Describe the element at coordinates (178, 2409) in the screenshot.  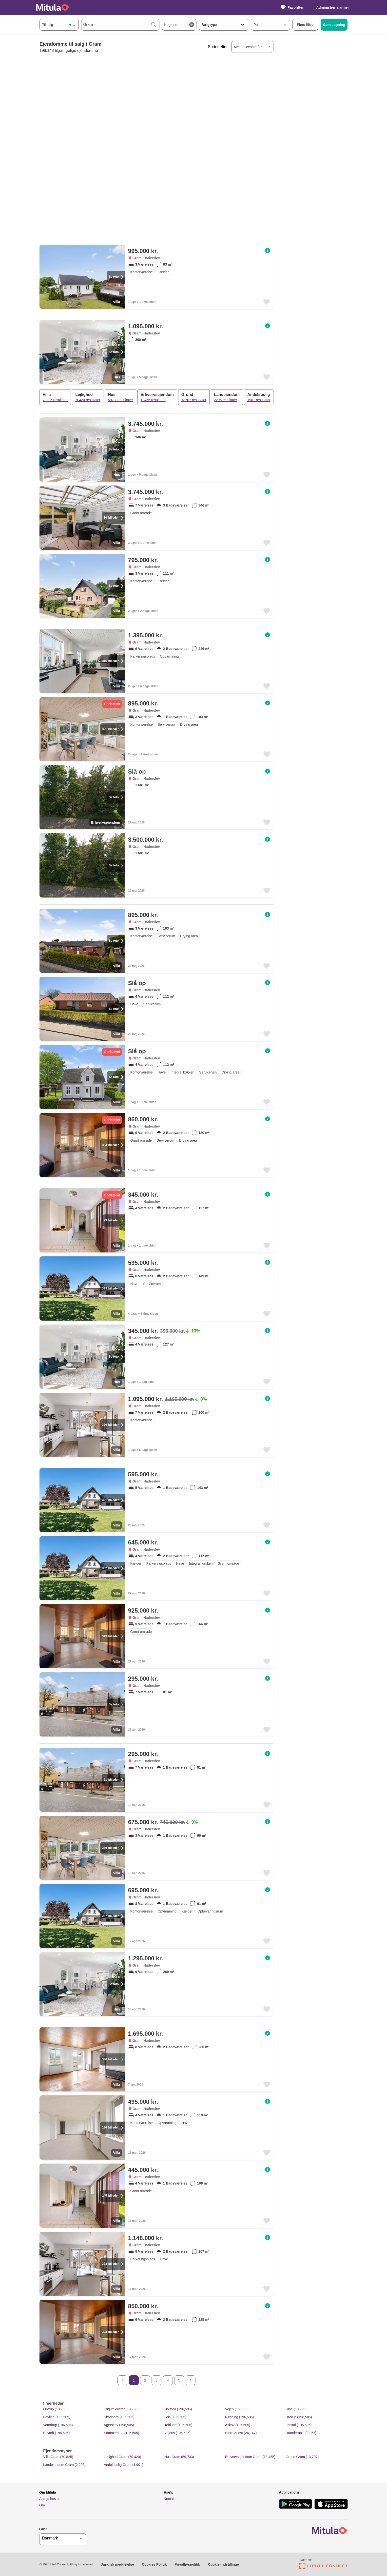
I see `Holsted (196,505)` at that location.